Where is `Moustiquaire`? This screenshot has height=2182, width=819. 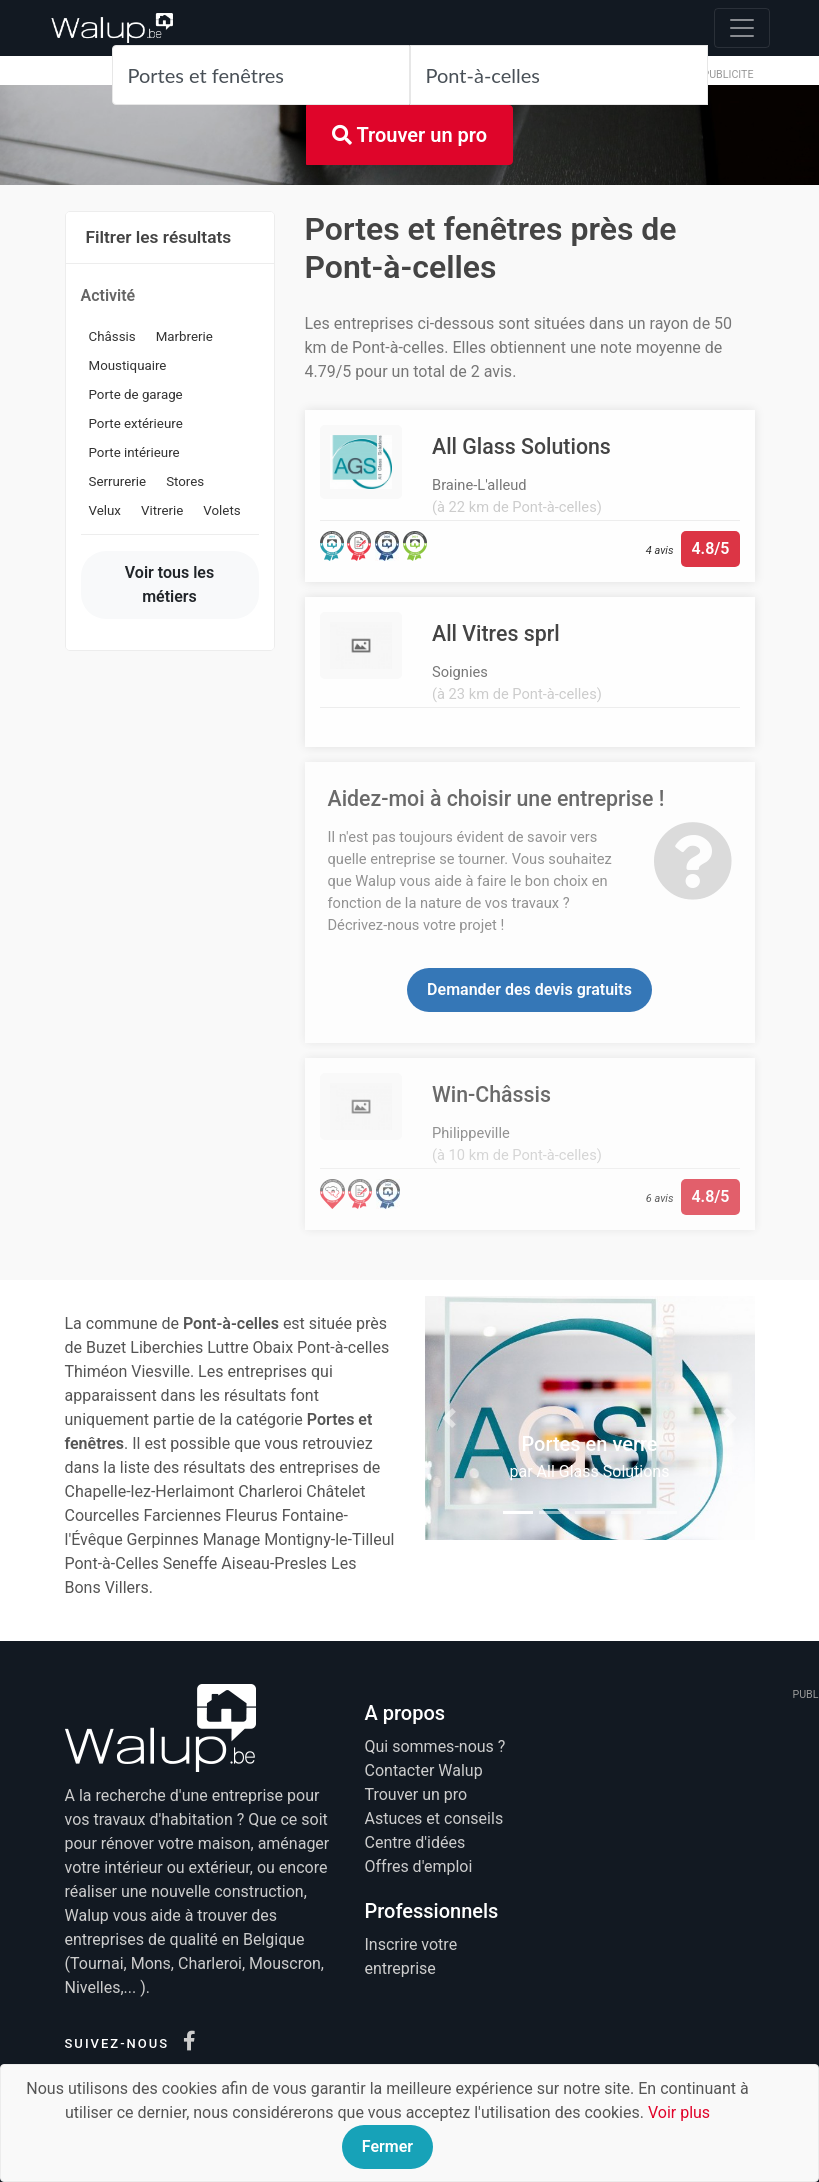 Moustiquaire is located at coordinates (128, 365).